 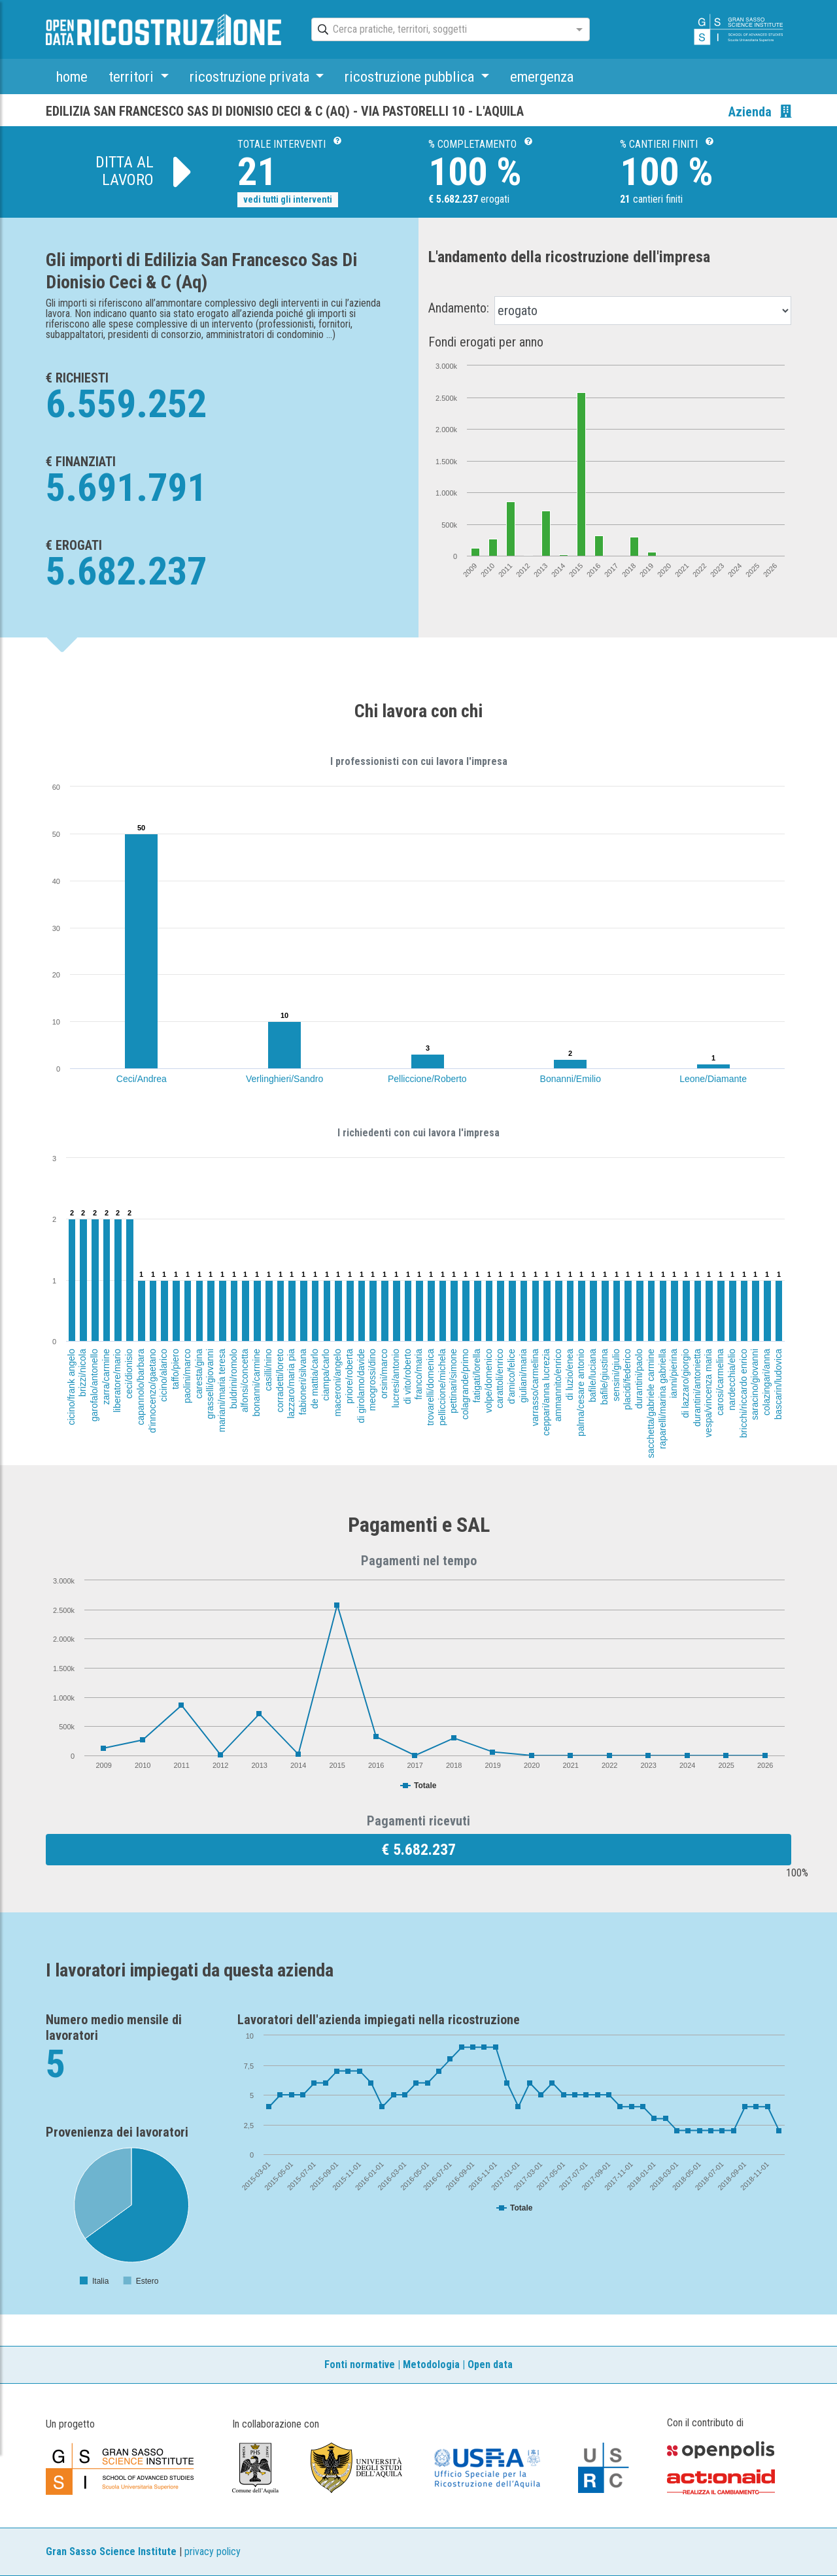 What do you see at coordinates (569, 1374) in the screenshot?
I see `di luzio/enea` at bounding box center [569, 1374].